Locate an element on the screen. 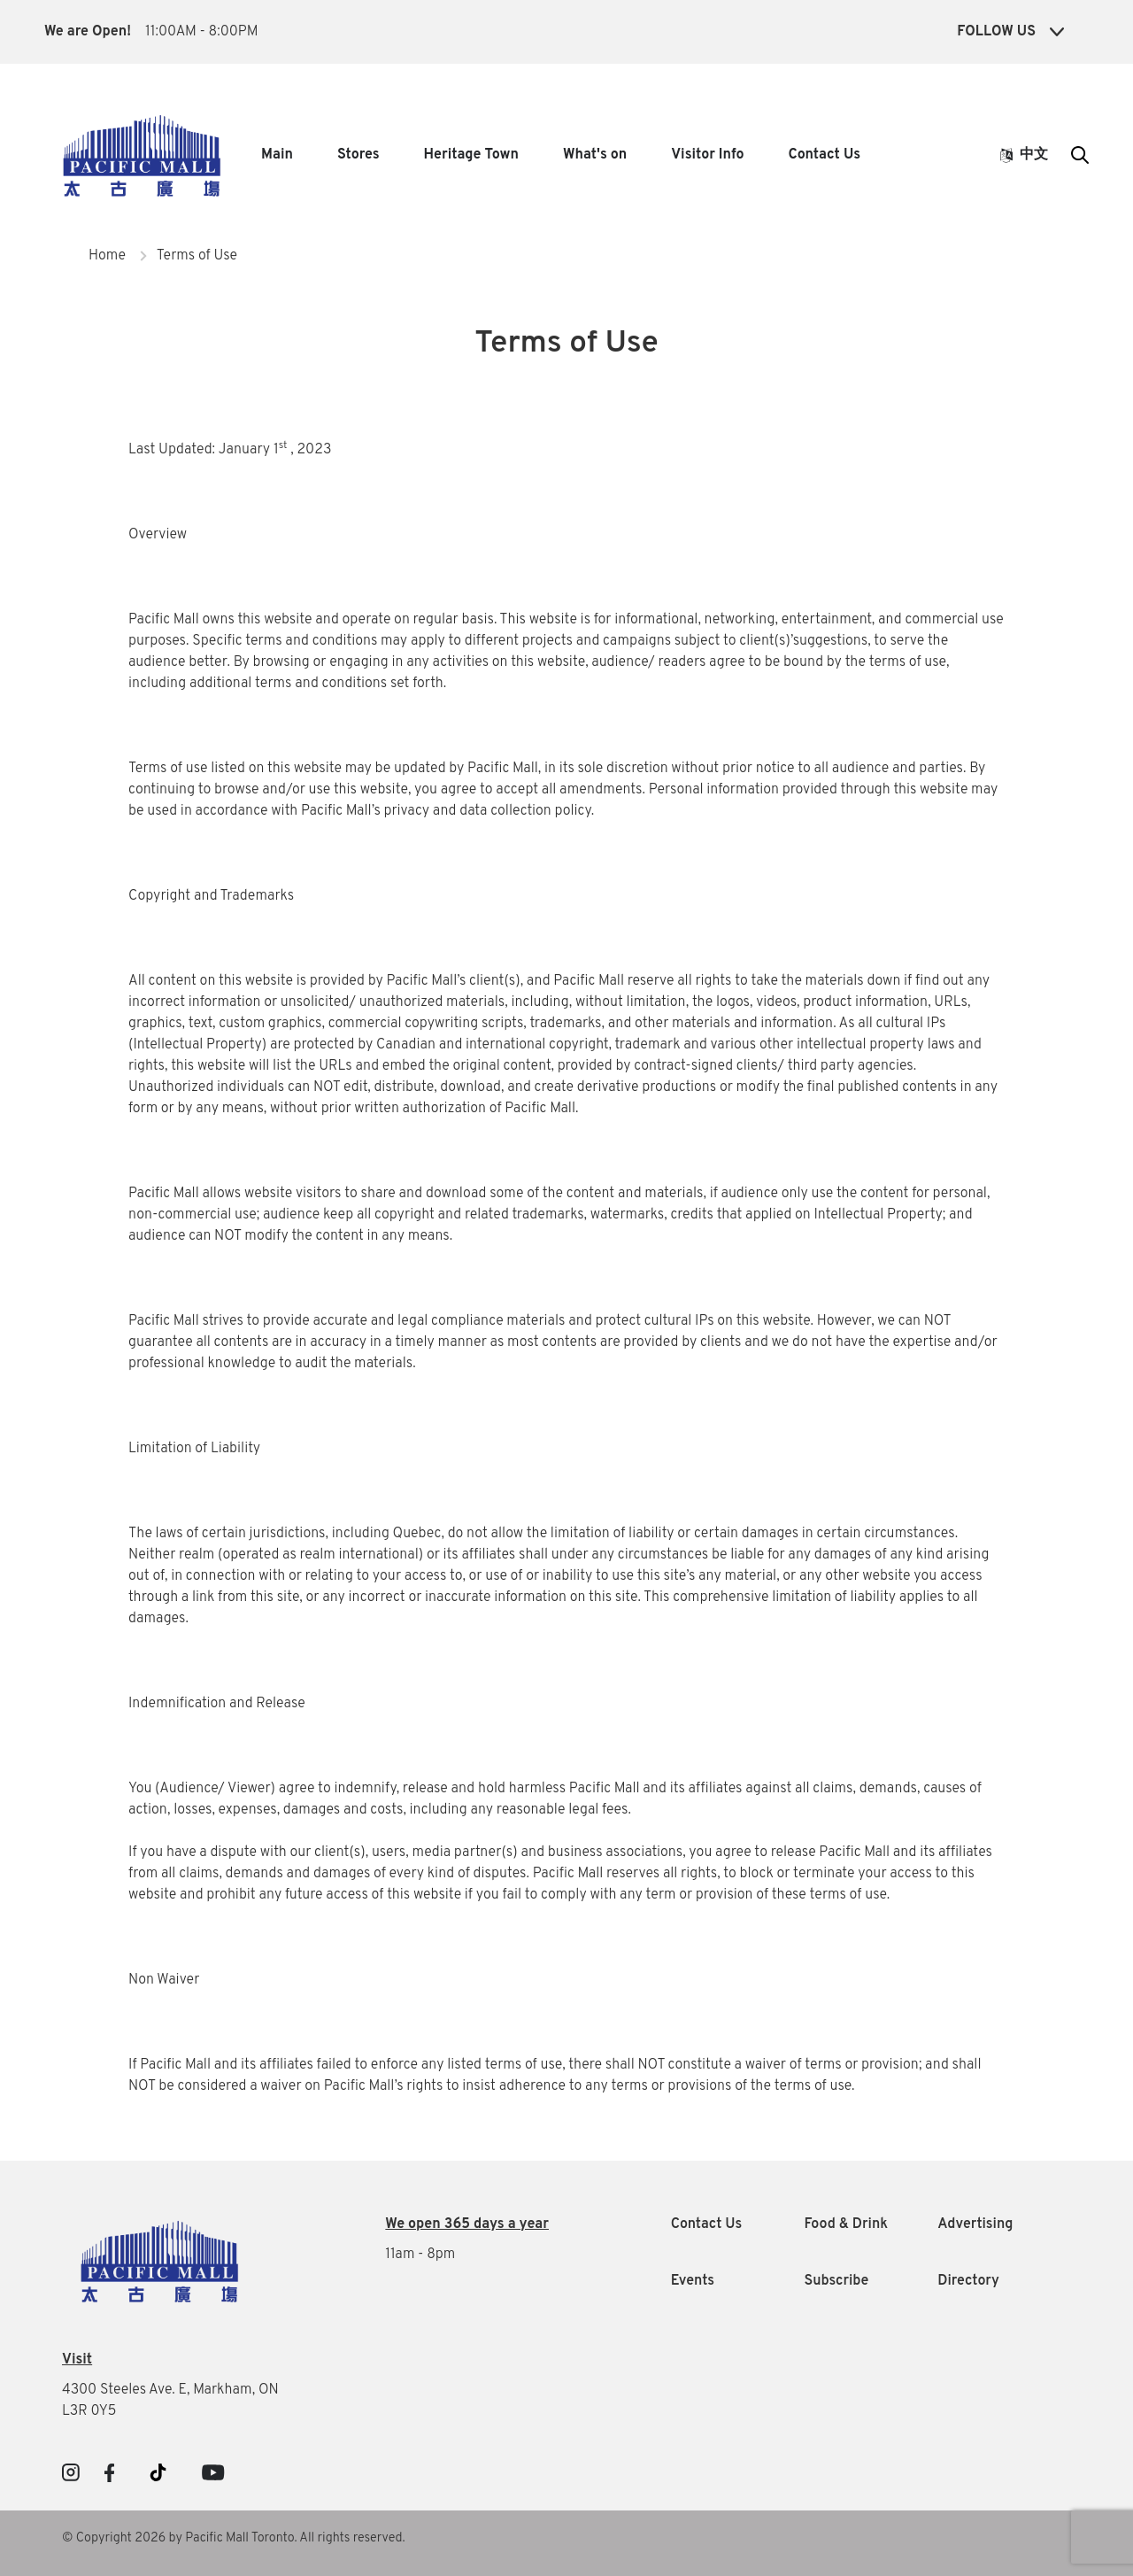  Home is located at coordinates (107, 256).